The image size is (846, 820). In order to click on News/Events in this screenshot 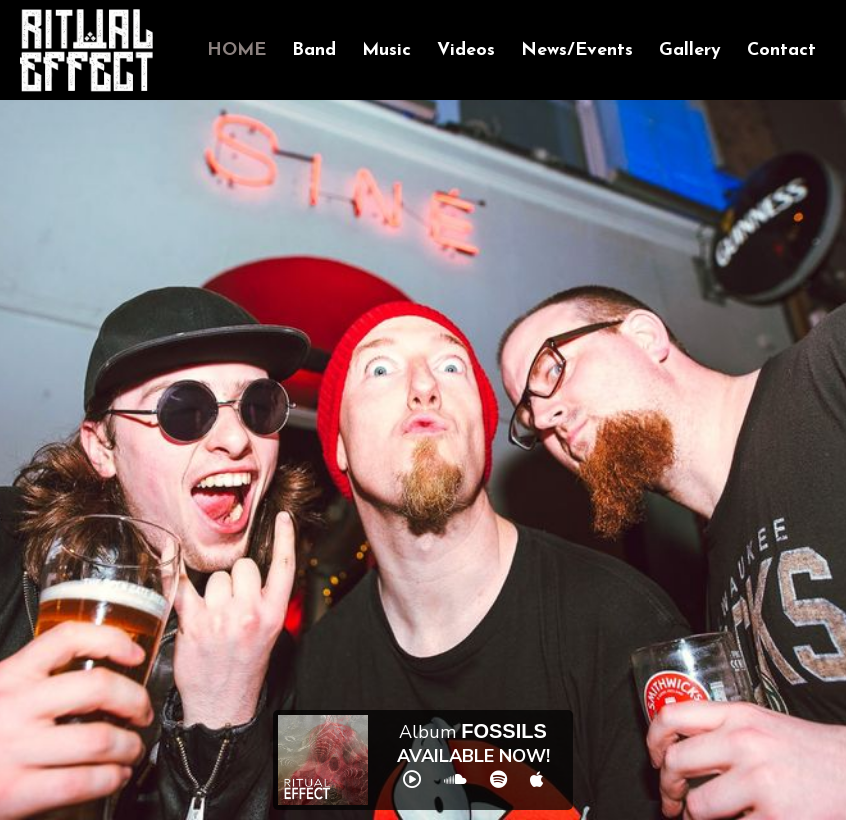, I will do `click(577, 50)`.